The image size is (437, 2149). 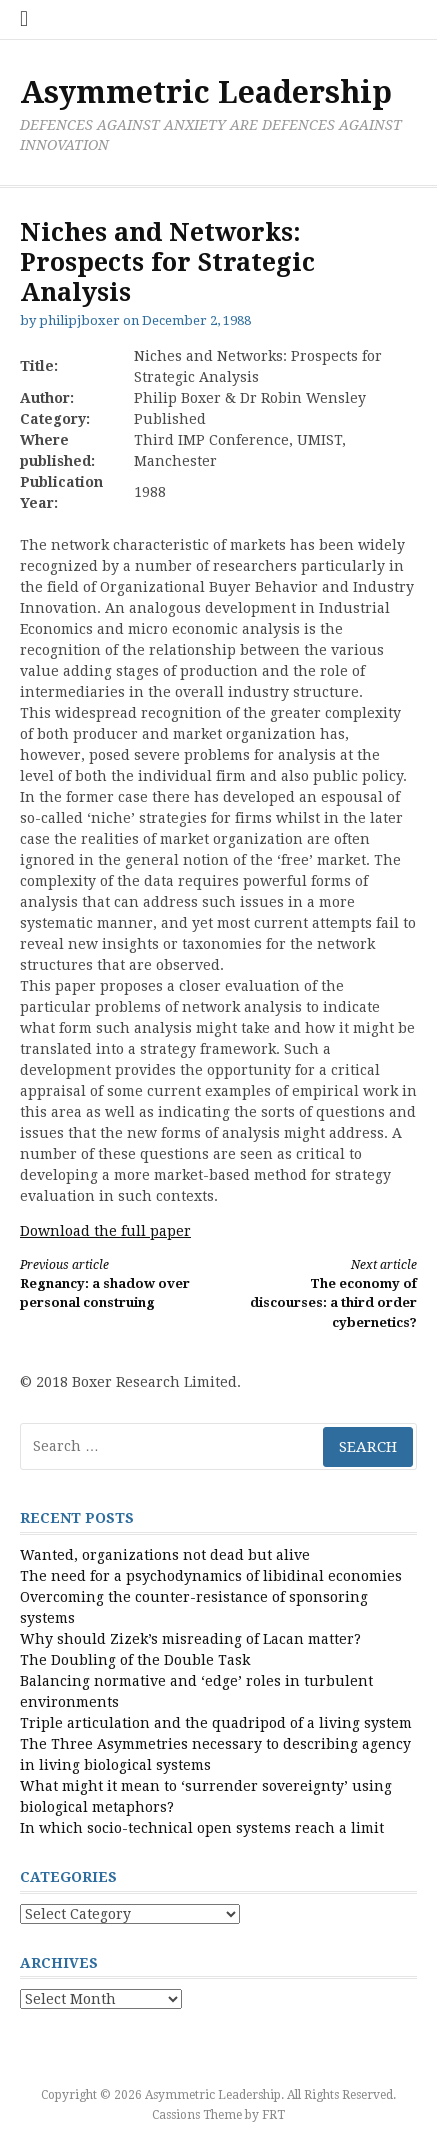 I want to click on Wanted, organizations not dead but alive, so click(x=165, y=1555).